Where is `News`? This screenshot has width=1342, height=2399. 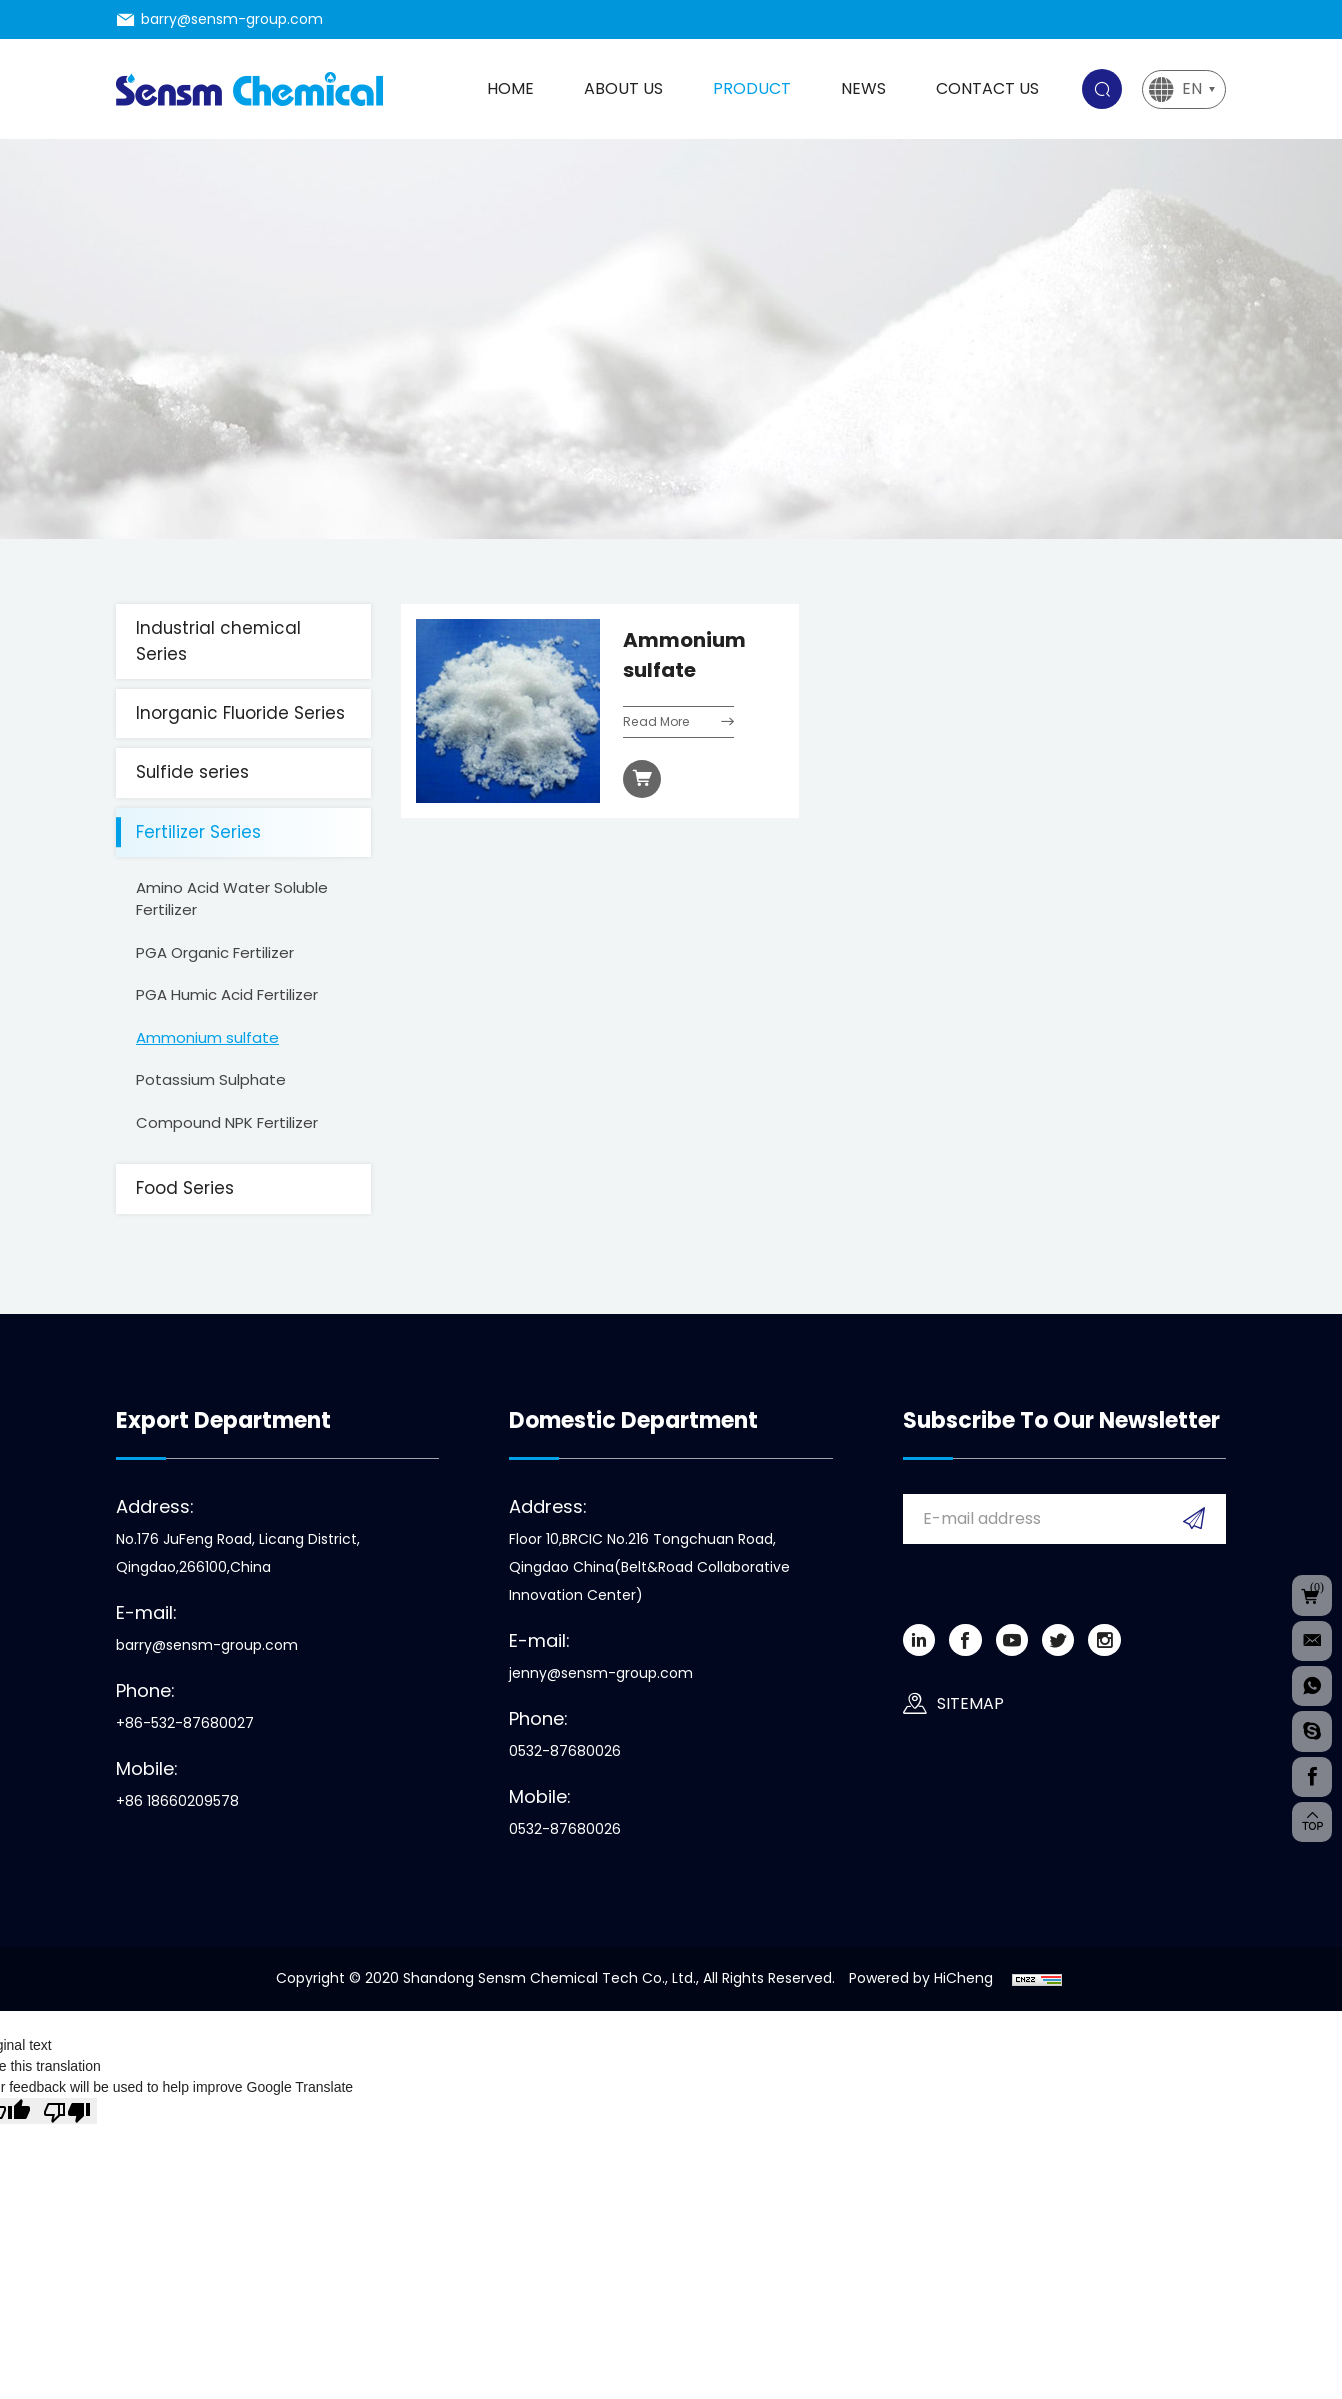 News is located at coordinates (863, 88).